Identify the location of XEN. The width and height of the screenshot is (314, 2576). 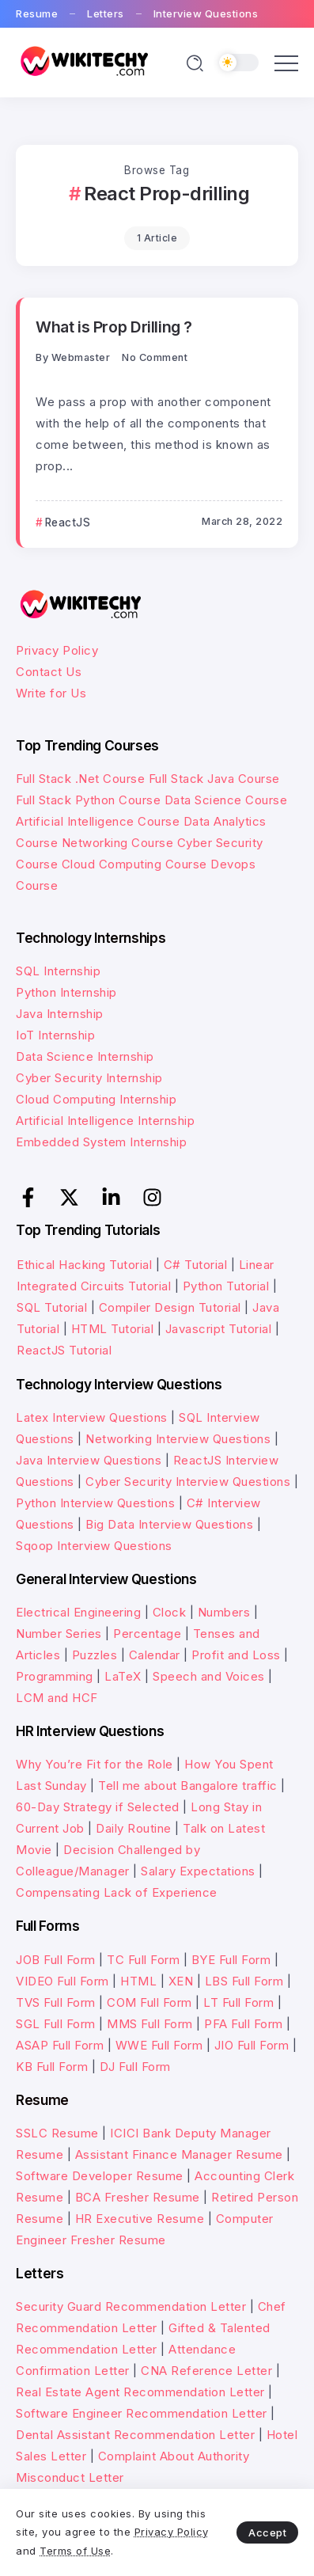
(181, 1981).